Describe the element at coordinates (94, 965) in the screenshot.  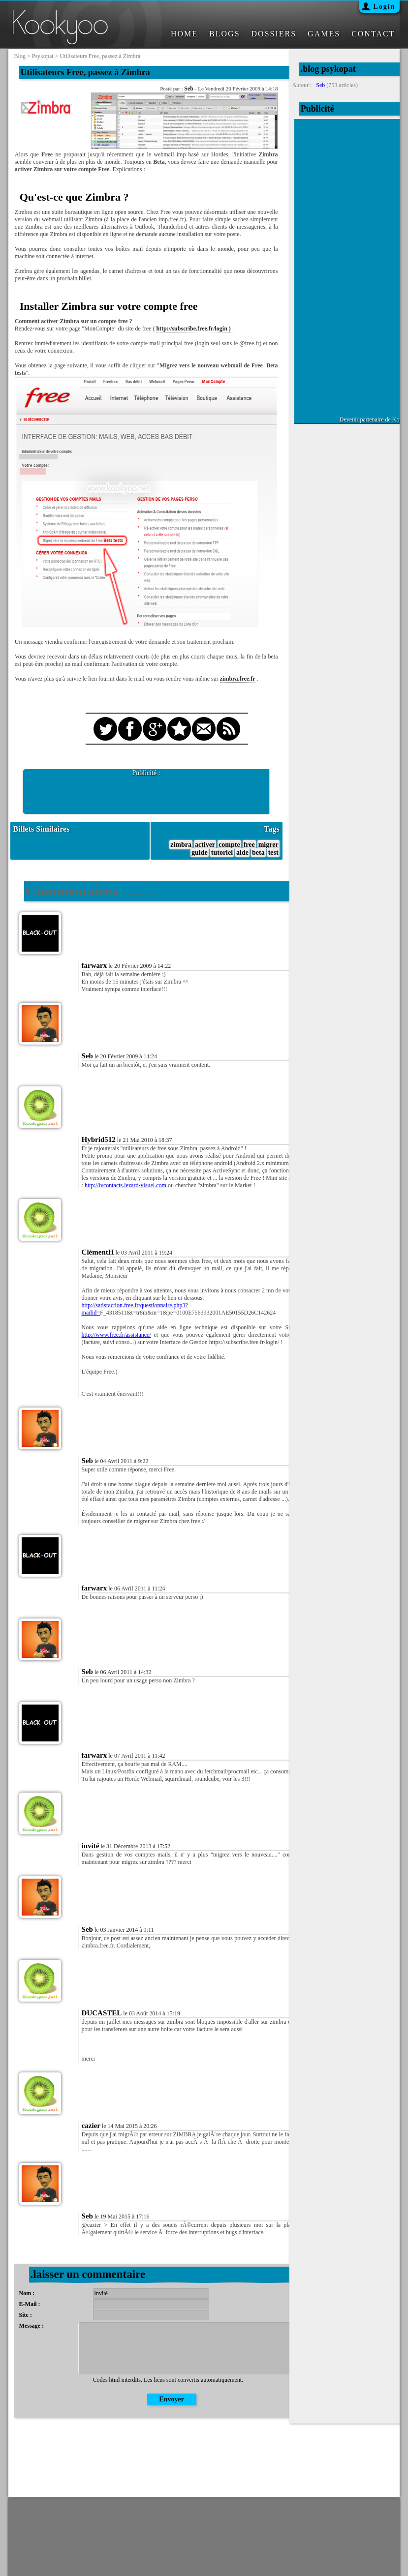
I see `farwarx` at that location.